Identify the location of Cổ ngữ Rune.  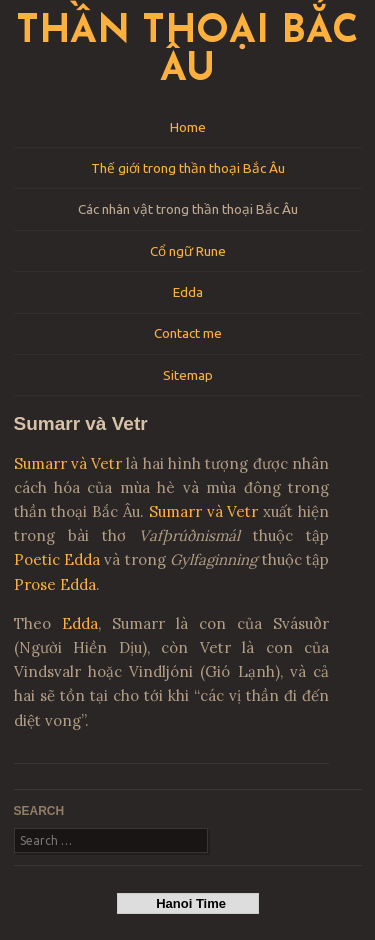
(188, 251).